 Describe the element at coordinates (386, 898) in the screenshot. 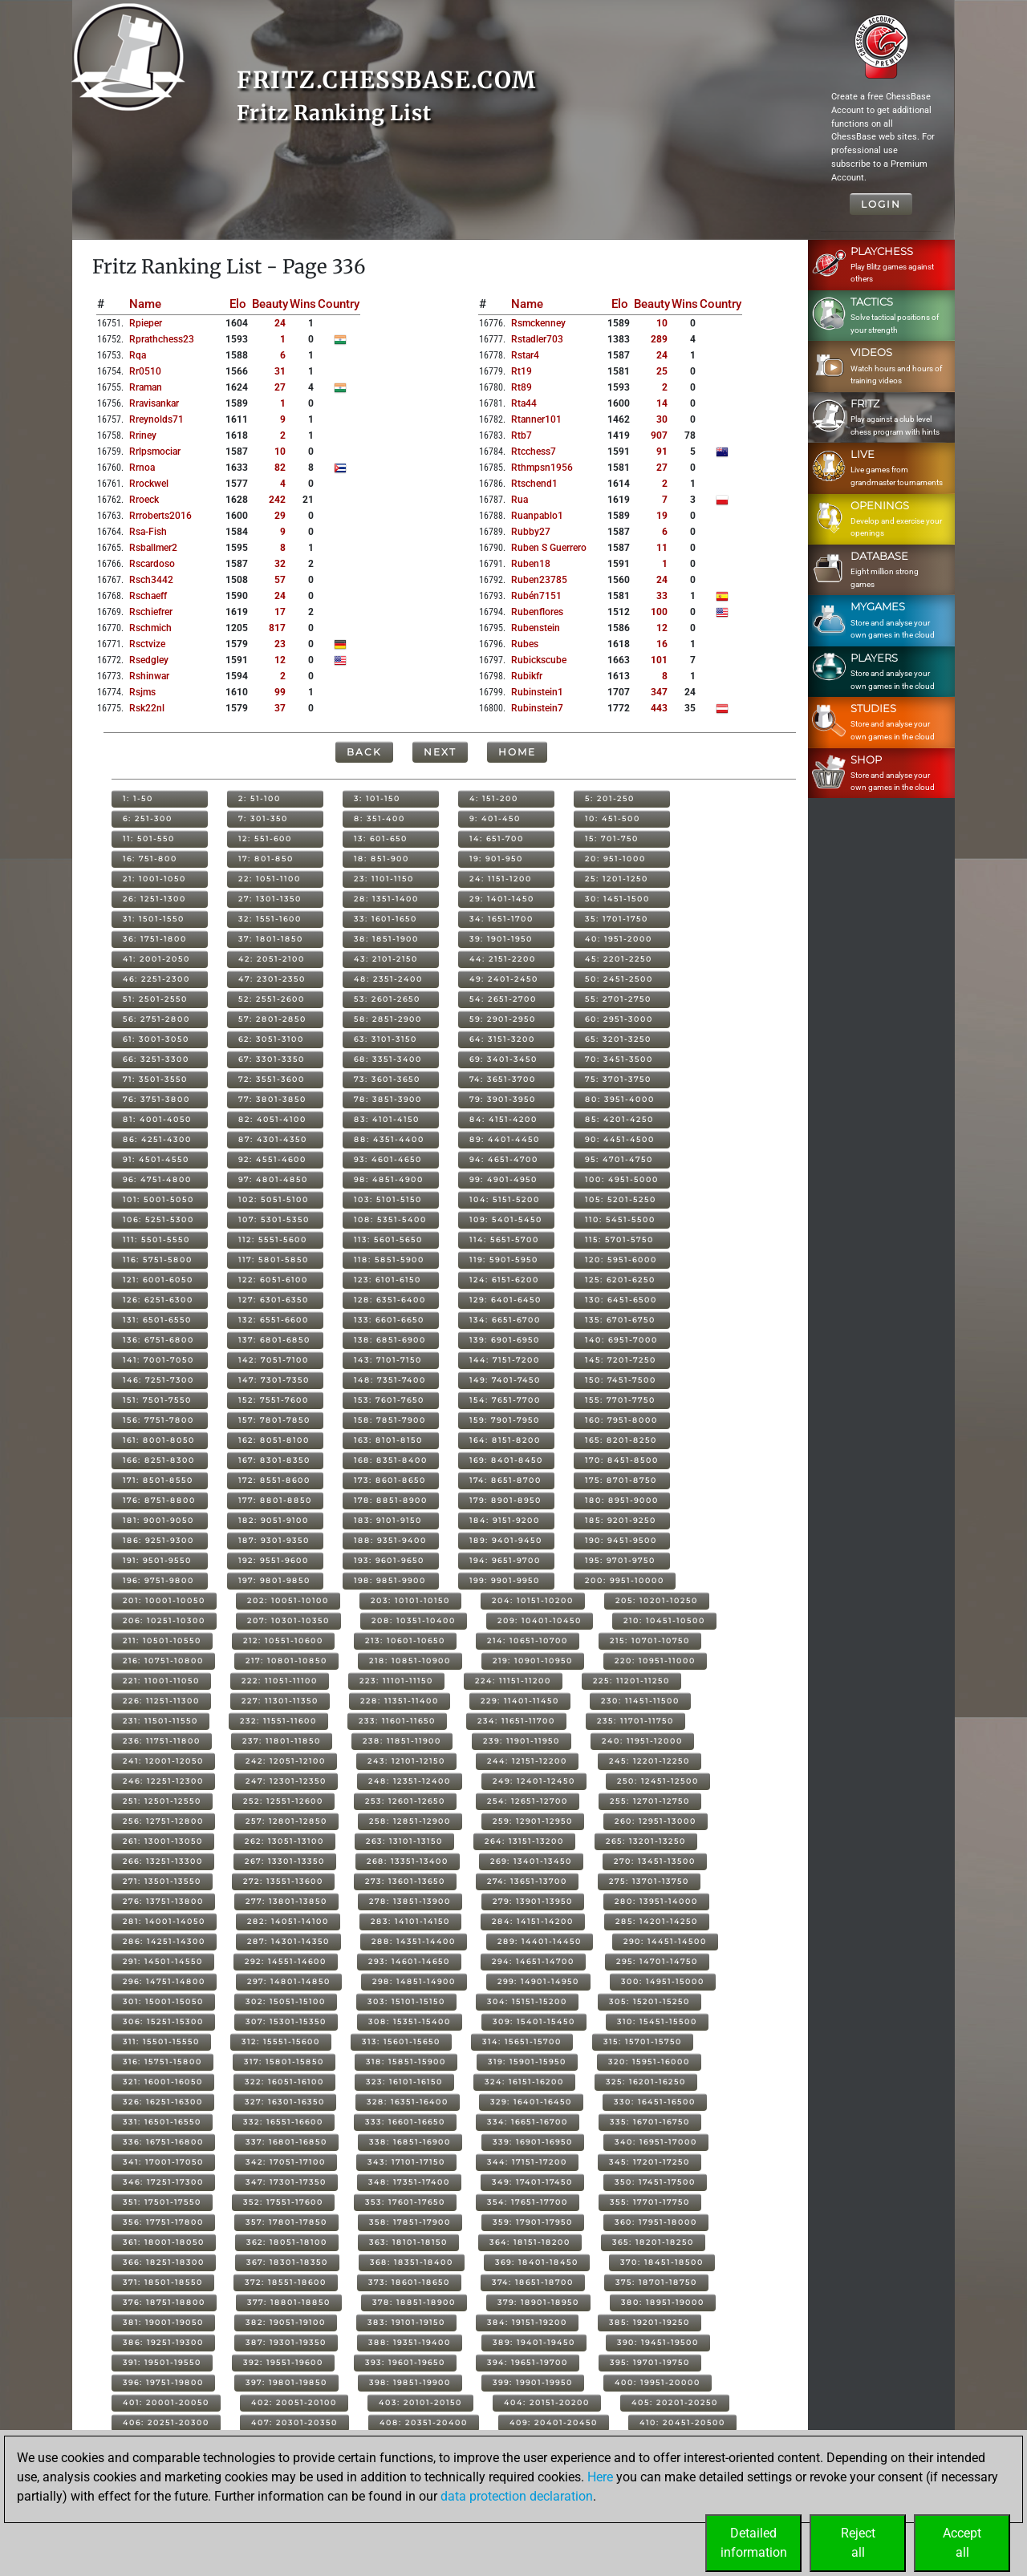

I see `28: 1351-1400` at that location.